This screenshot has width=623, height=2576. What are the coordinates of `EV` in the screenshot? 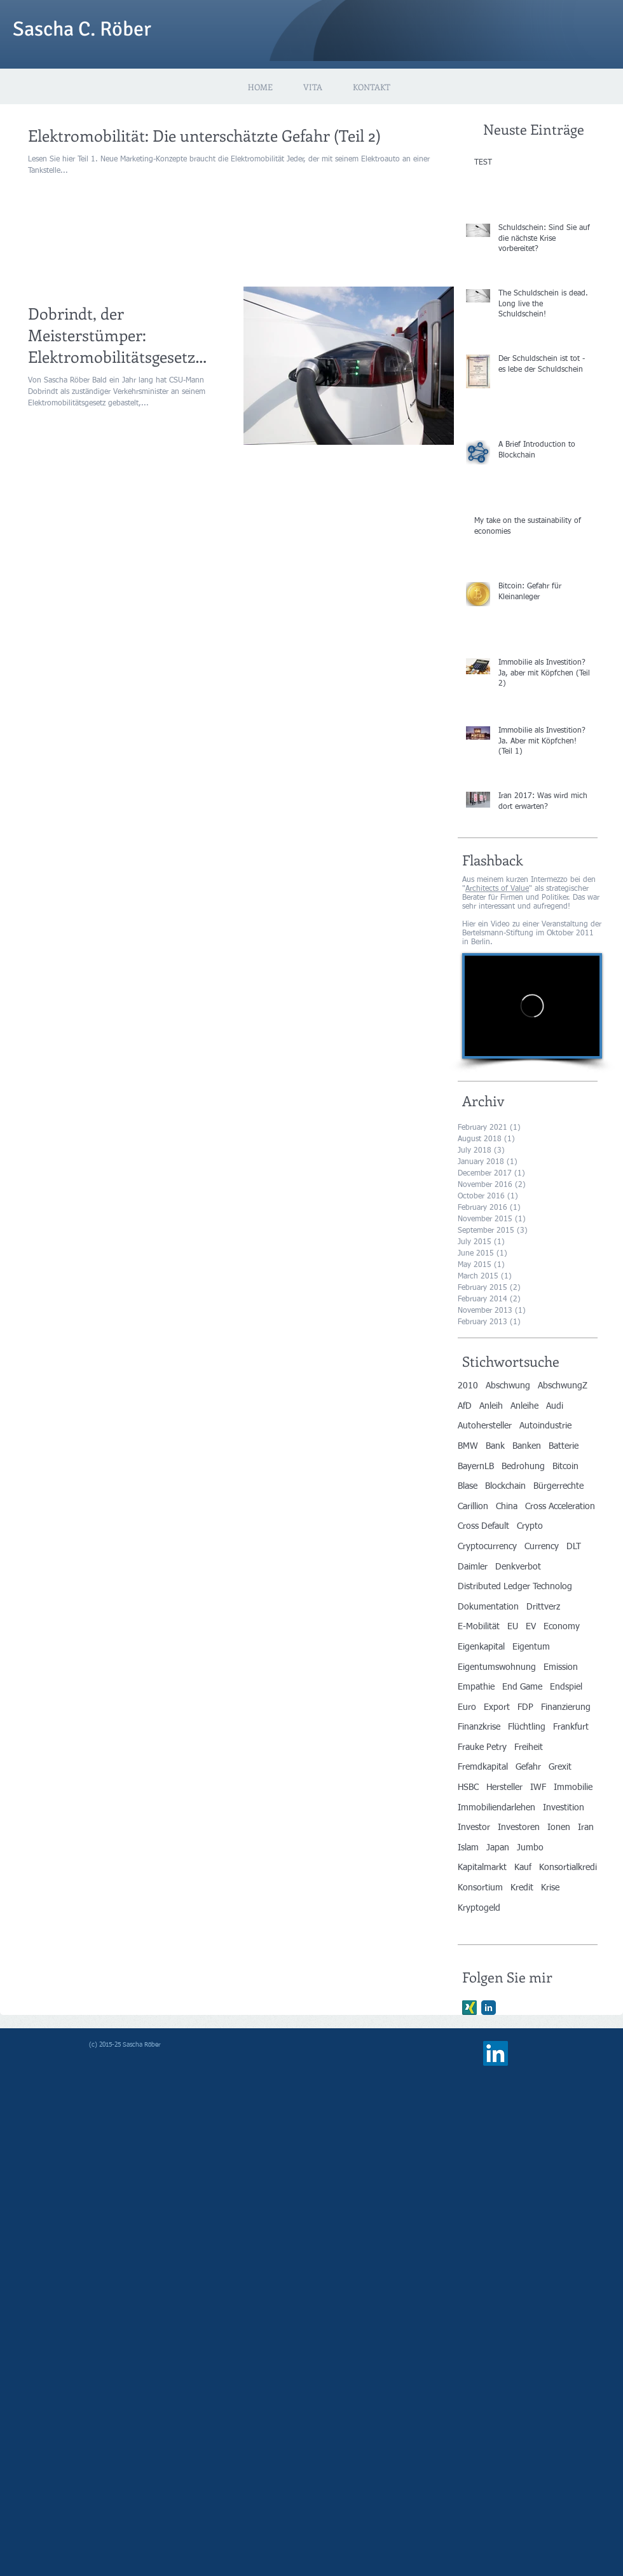 It's located at (531, 1626).